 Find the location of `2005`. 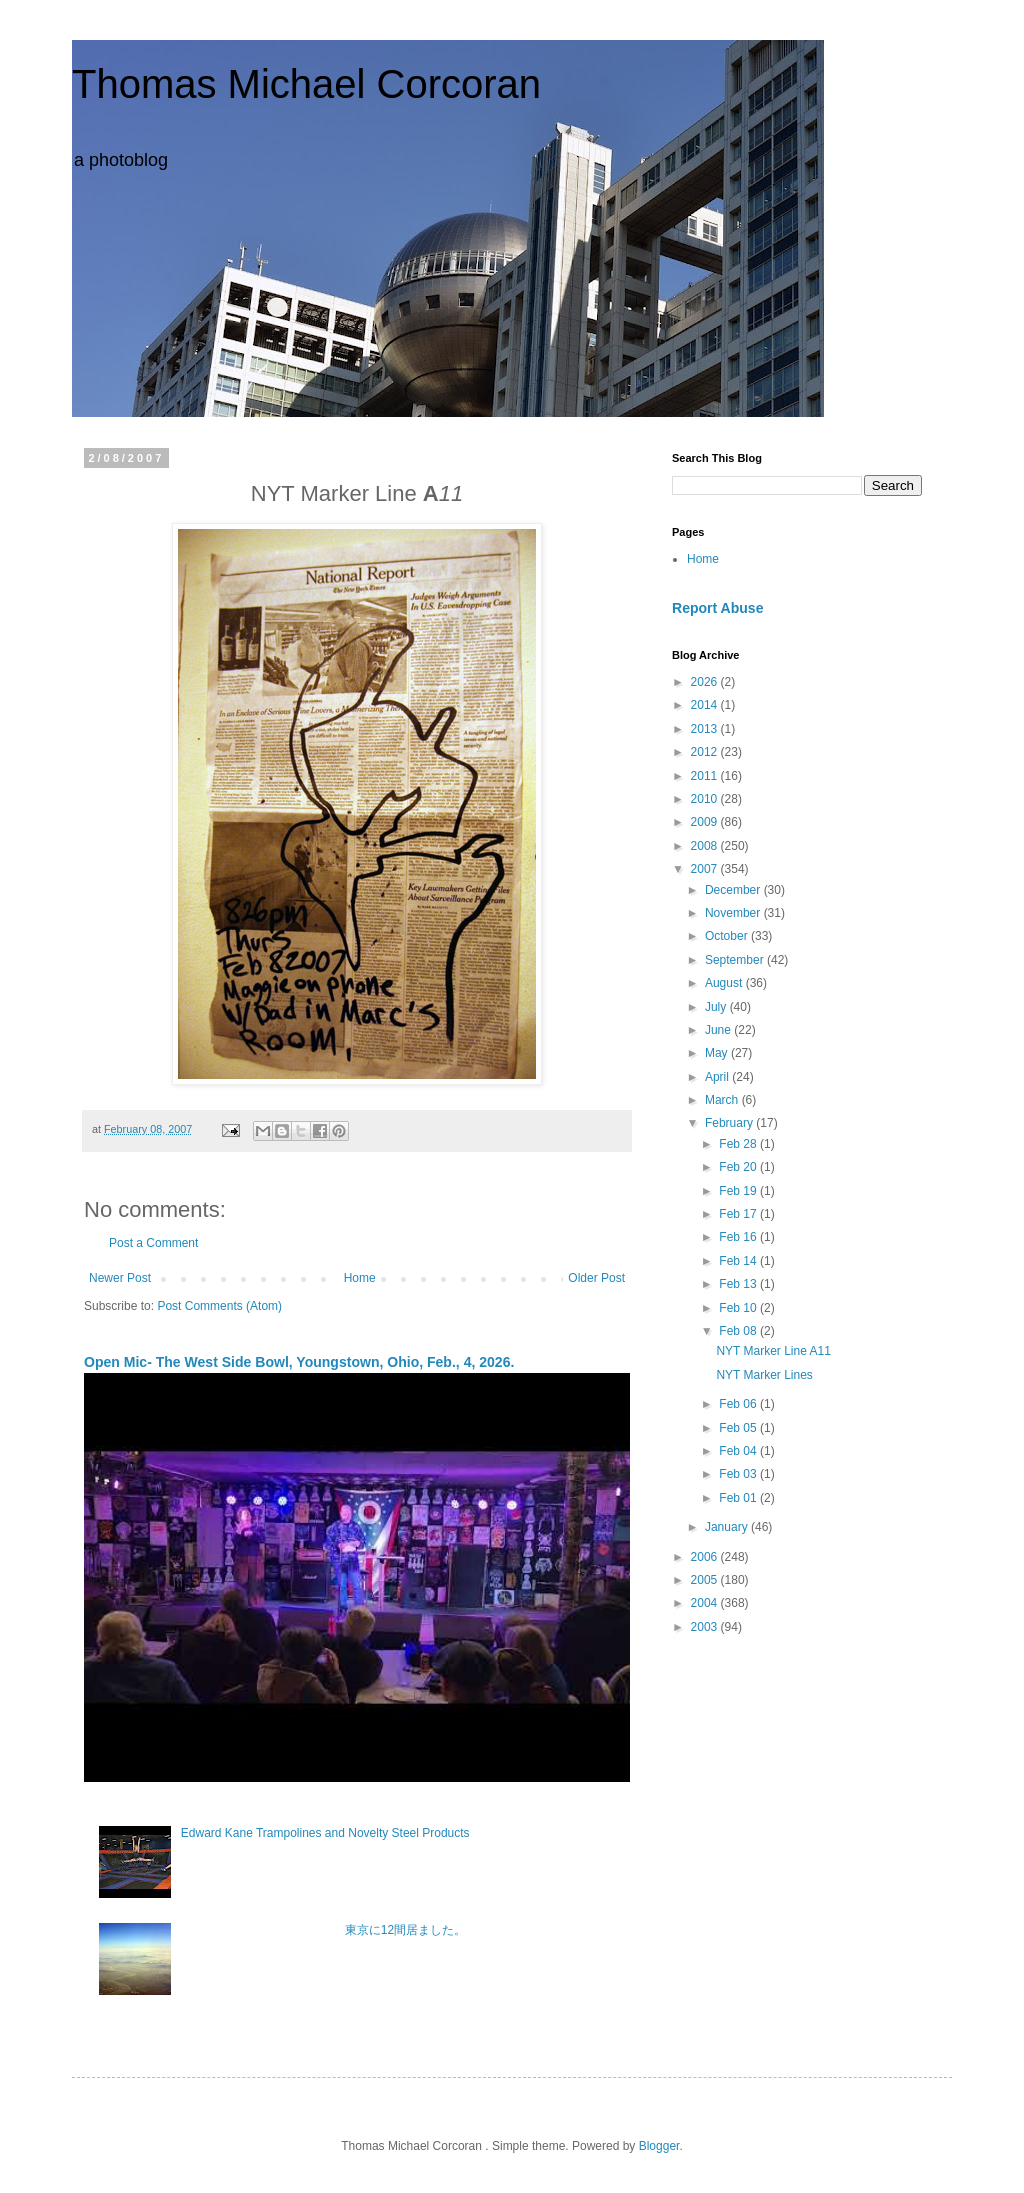

2005 is located at coordinates (706, 1580).